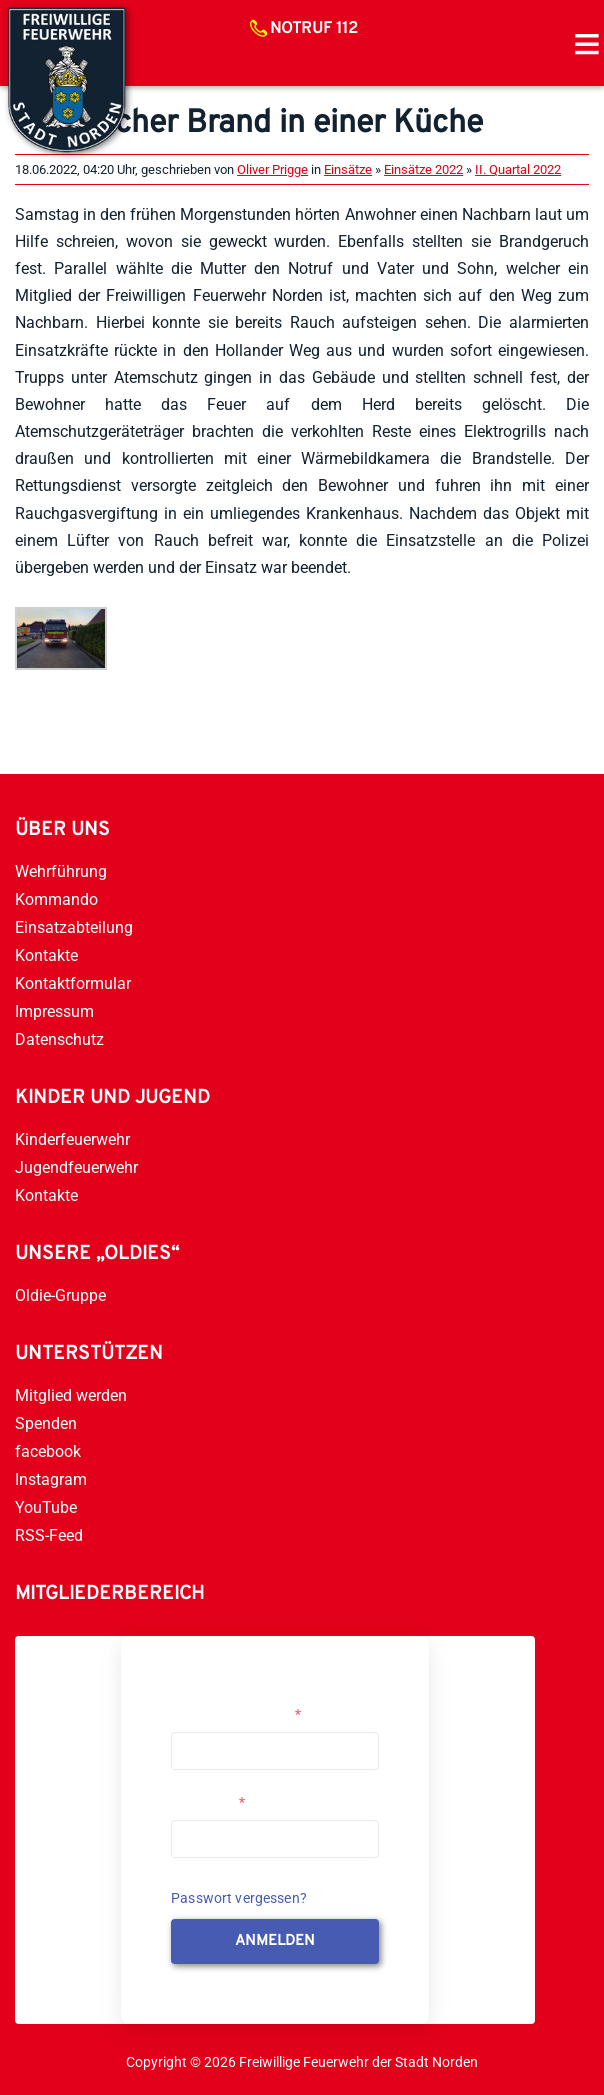 Image resolution: width=604 pixels, height=2095 pixels. I want to click on Notruf 112, so click(314, 29).